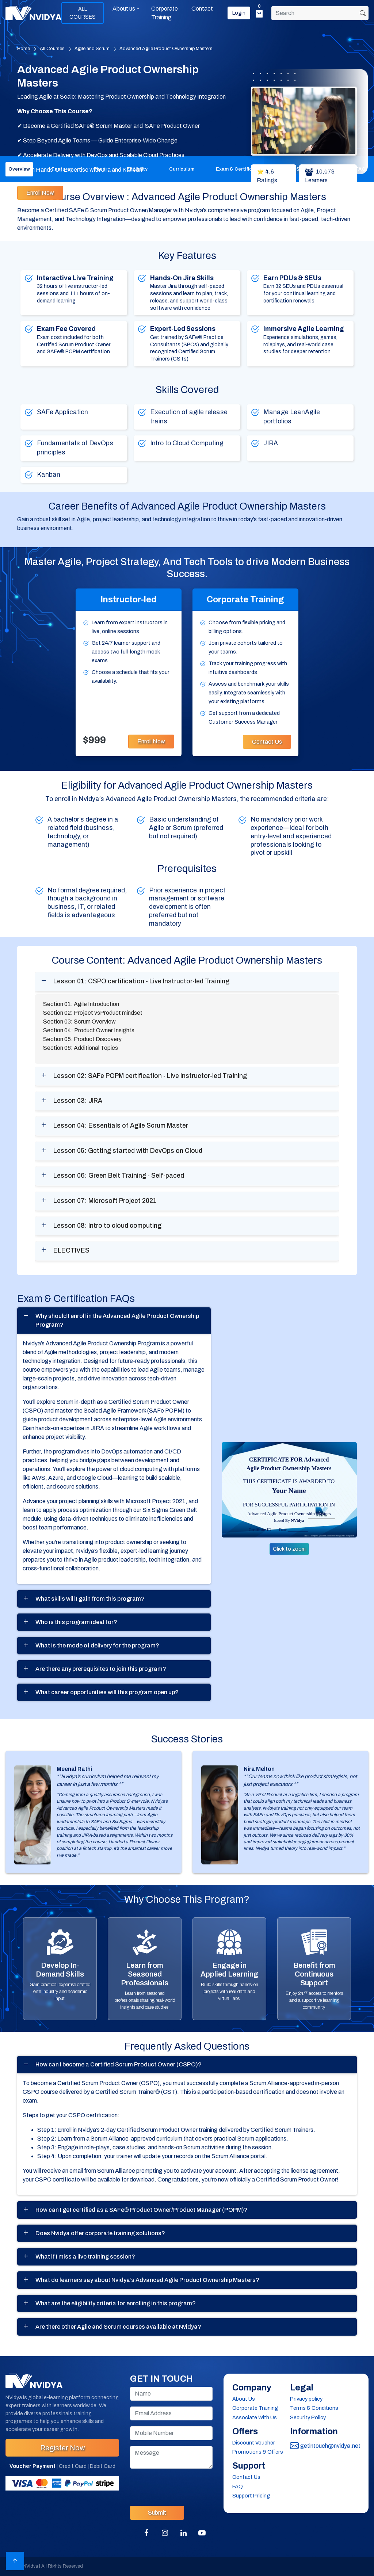 The width and height of the screenshot is (374, 2576). What do you see at coordinates (315, 169) in the screenshot?
I see `Success Stories [tab]` at bounding box center [315, 169].